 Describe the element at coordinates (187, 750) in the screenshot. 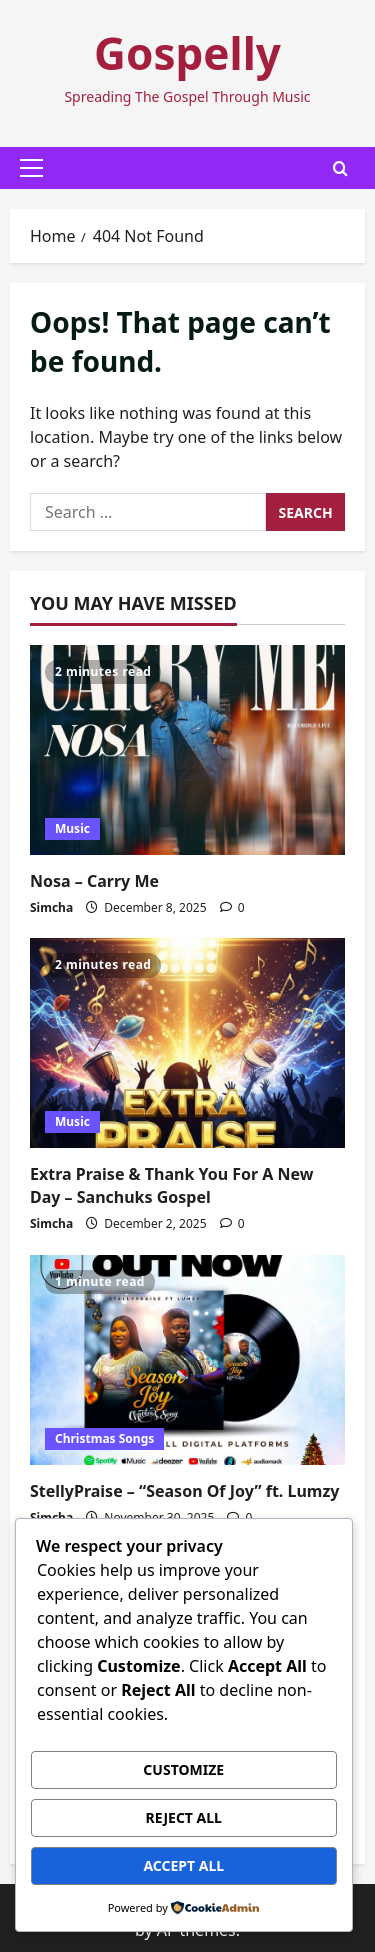

I see `[Nosa – Carry Me]` at that location.